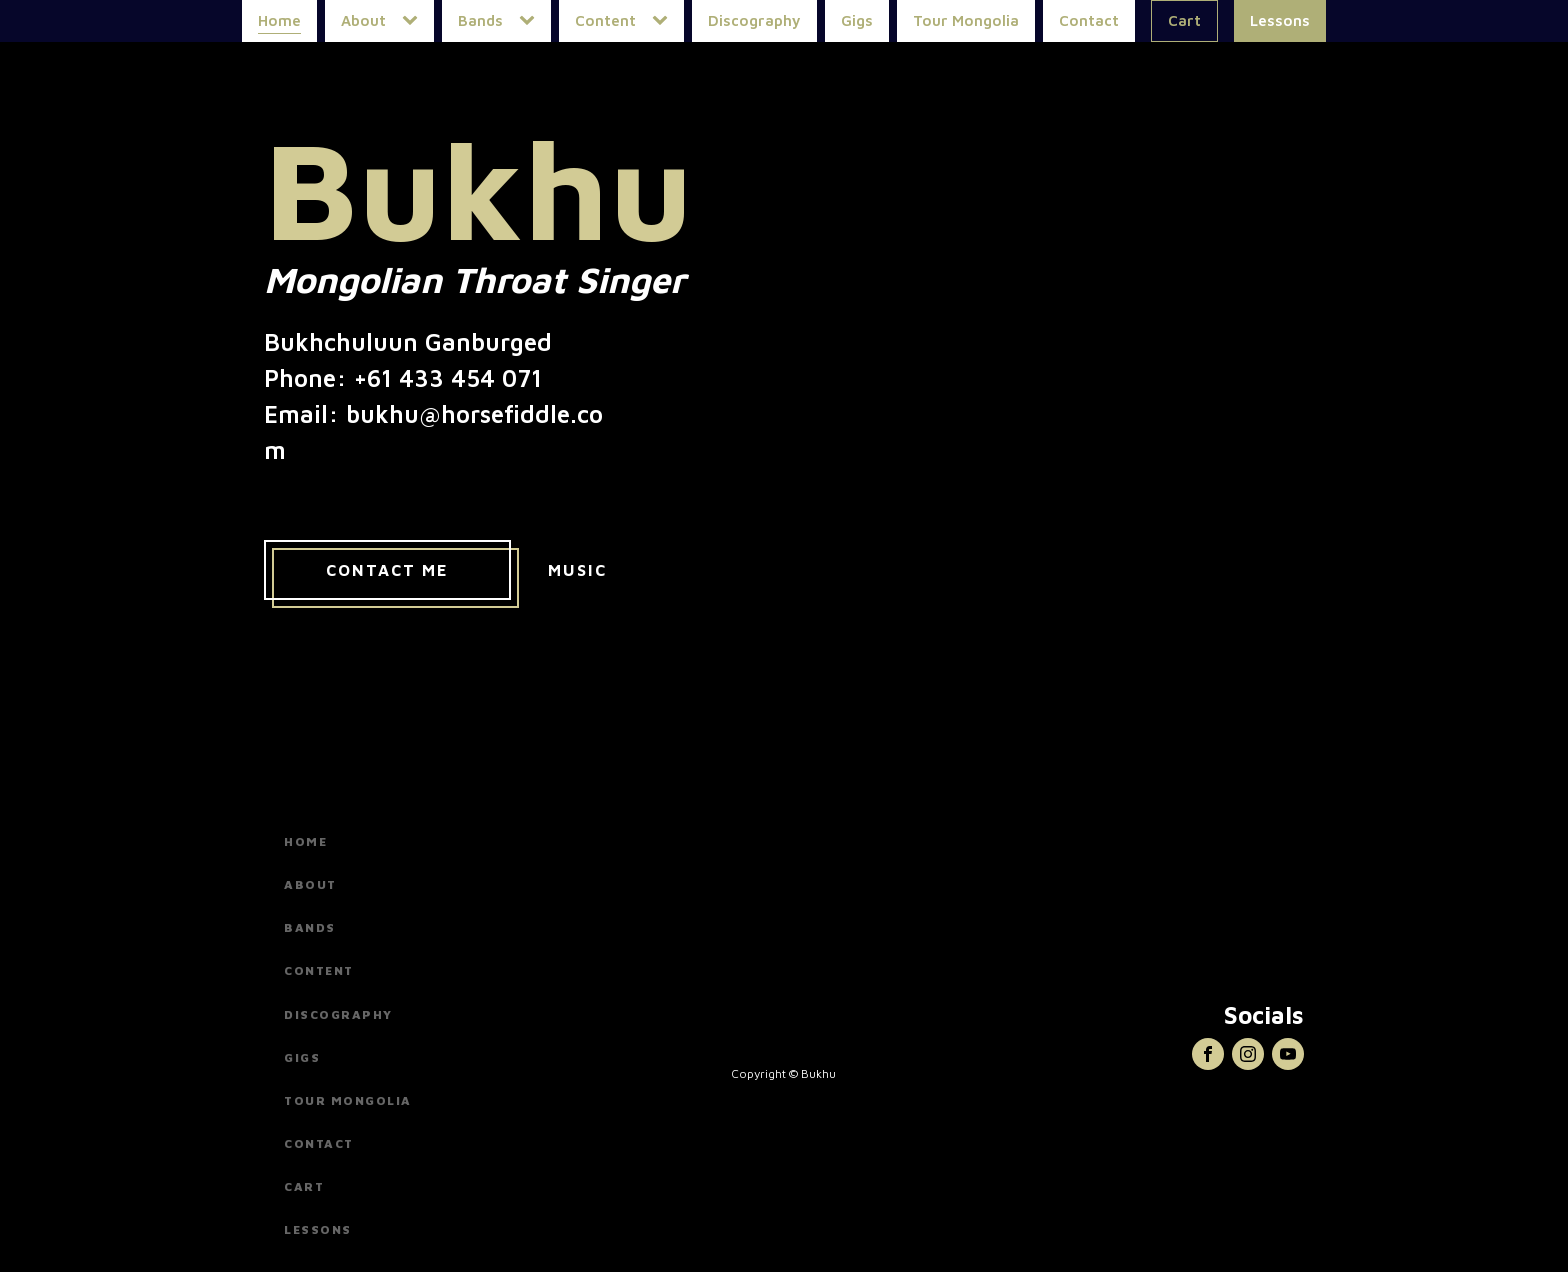  What do you see at coordinates (966, 20) in the screenshot?
I see `Tour Mongolia` at bounding box center [966, 20].